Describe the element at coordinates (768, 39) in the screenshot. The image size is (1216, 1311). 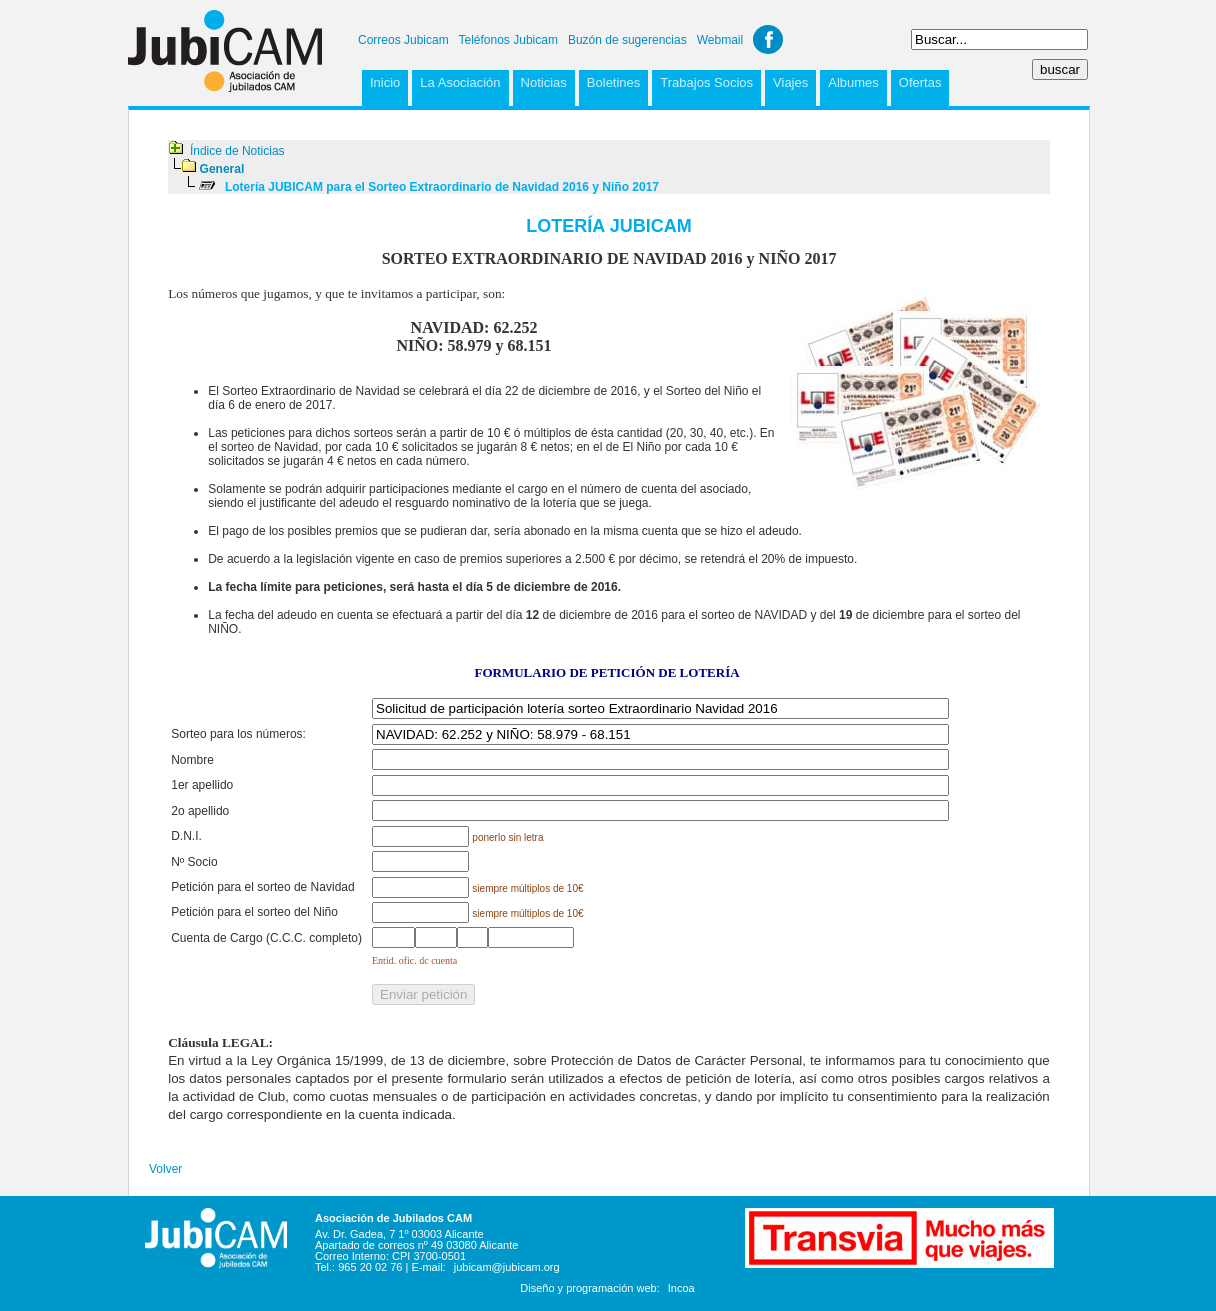
I see `Facebook` at that location.